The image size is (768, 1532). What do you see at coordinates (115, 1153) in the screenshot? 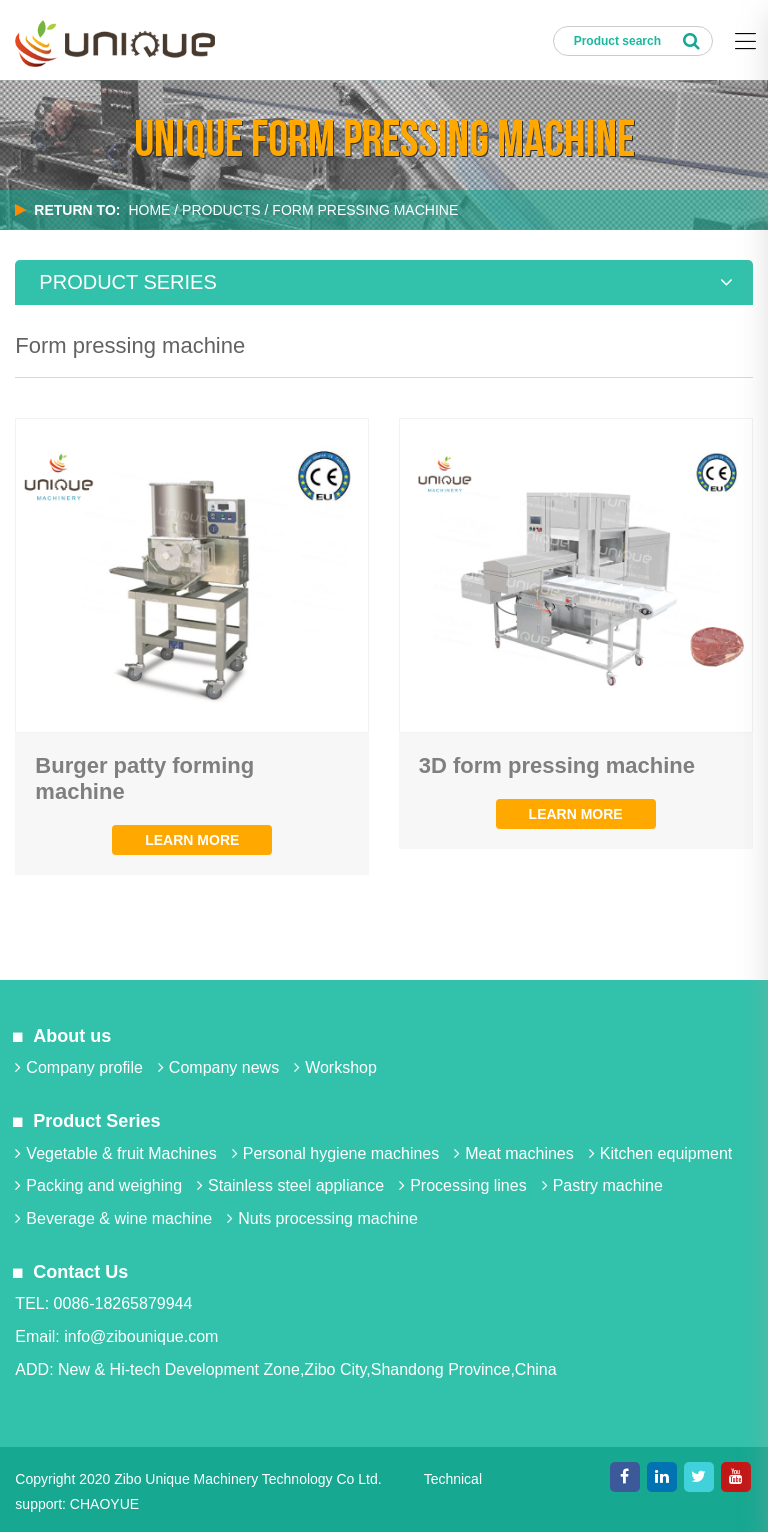
I see `Vegetable & fruit Machines` at bounding box center [115, 1153].